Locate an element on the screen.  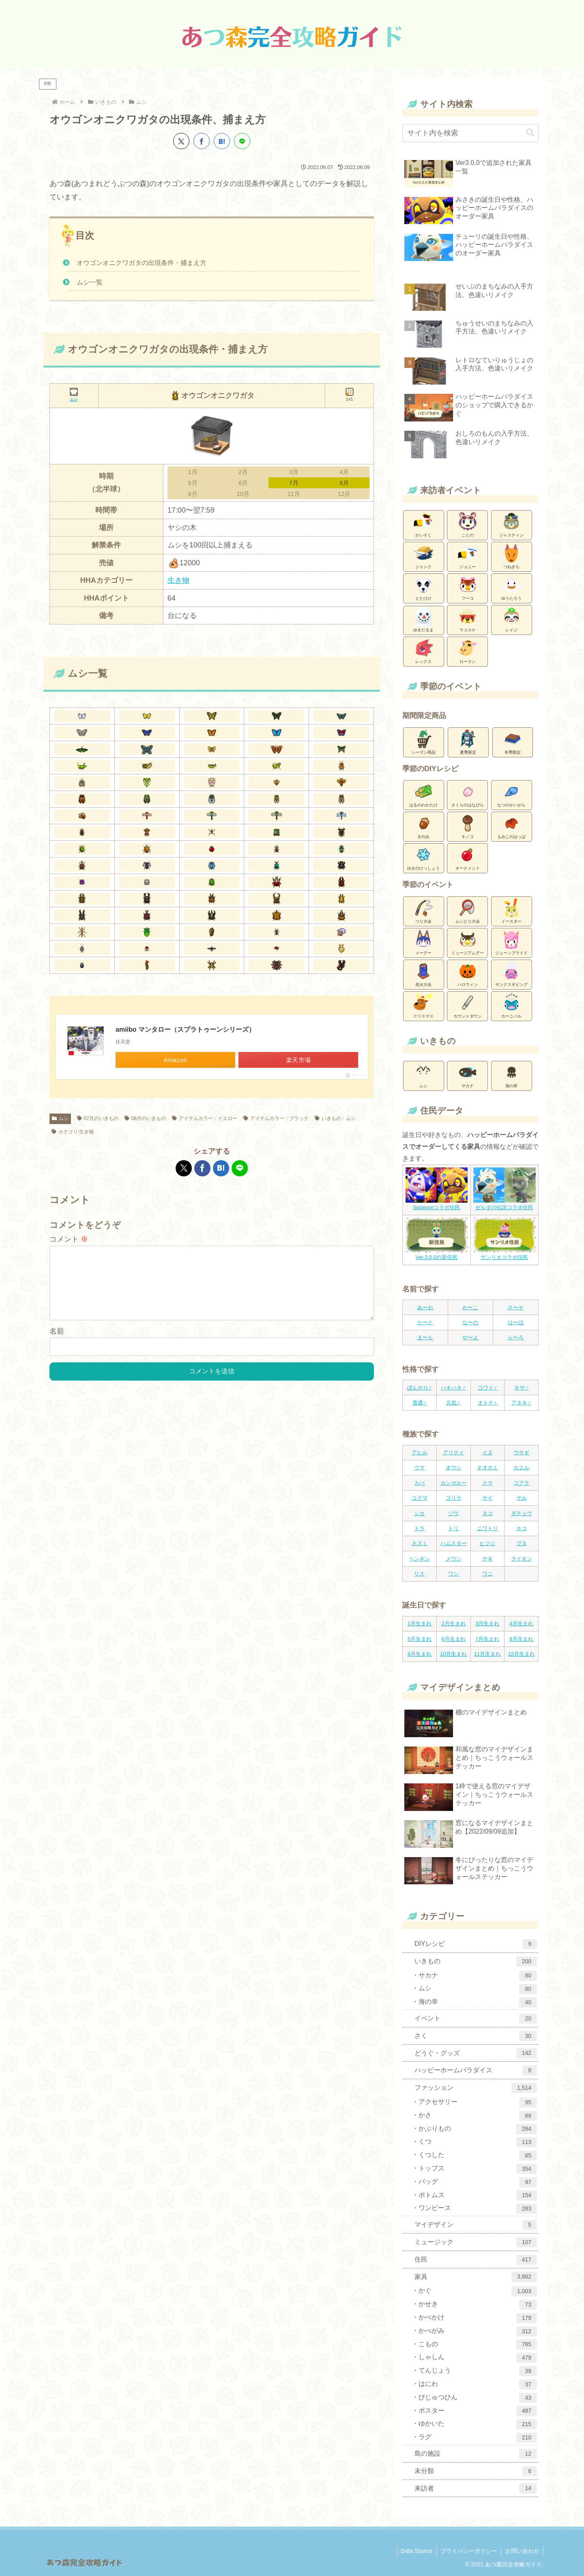
サル is located at coordinates (521, 1498).